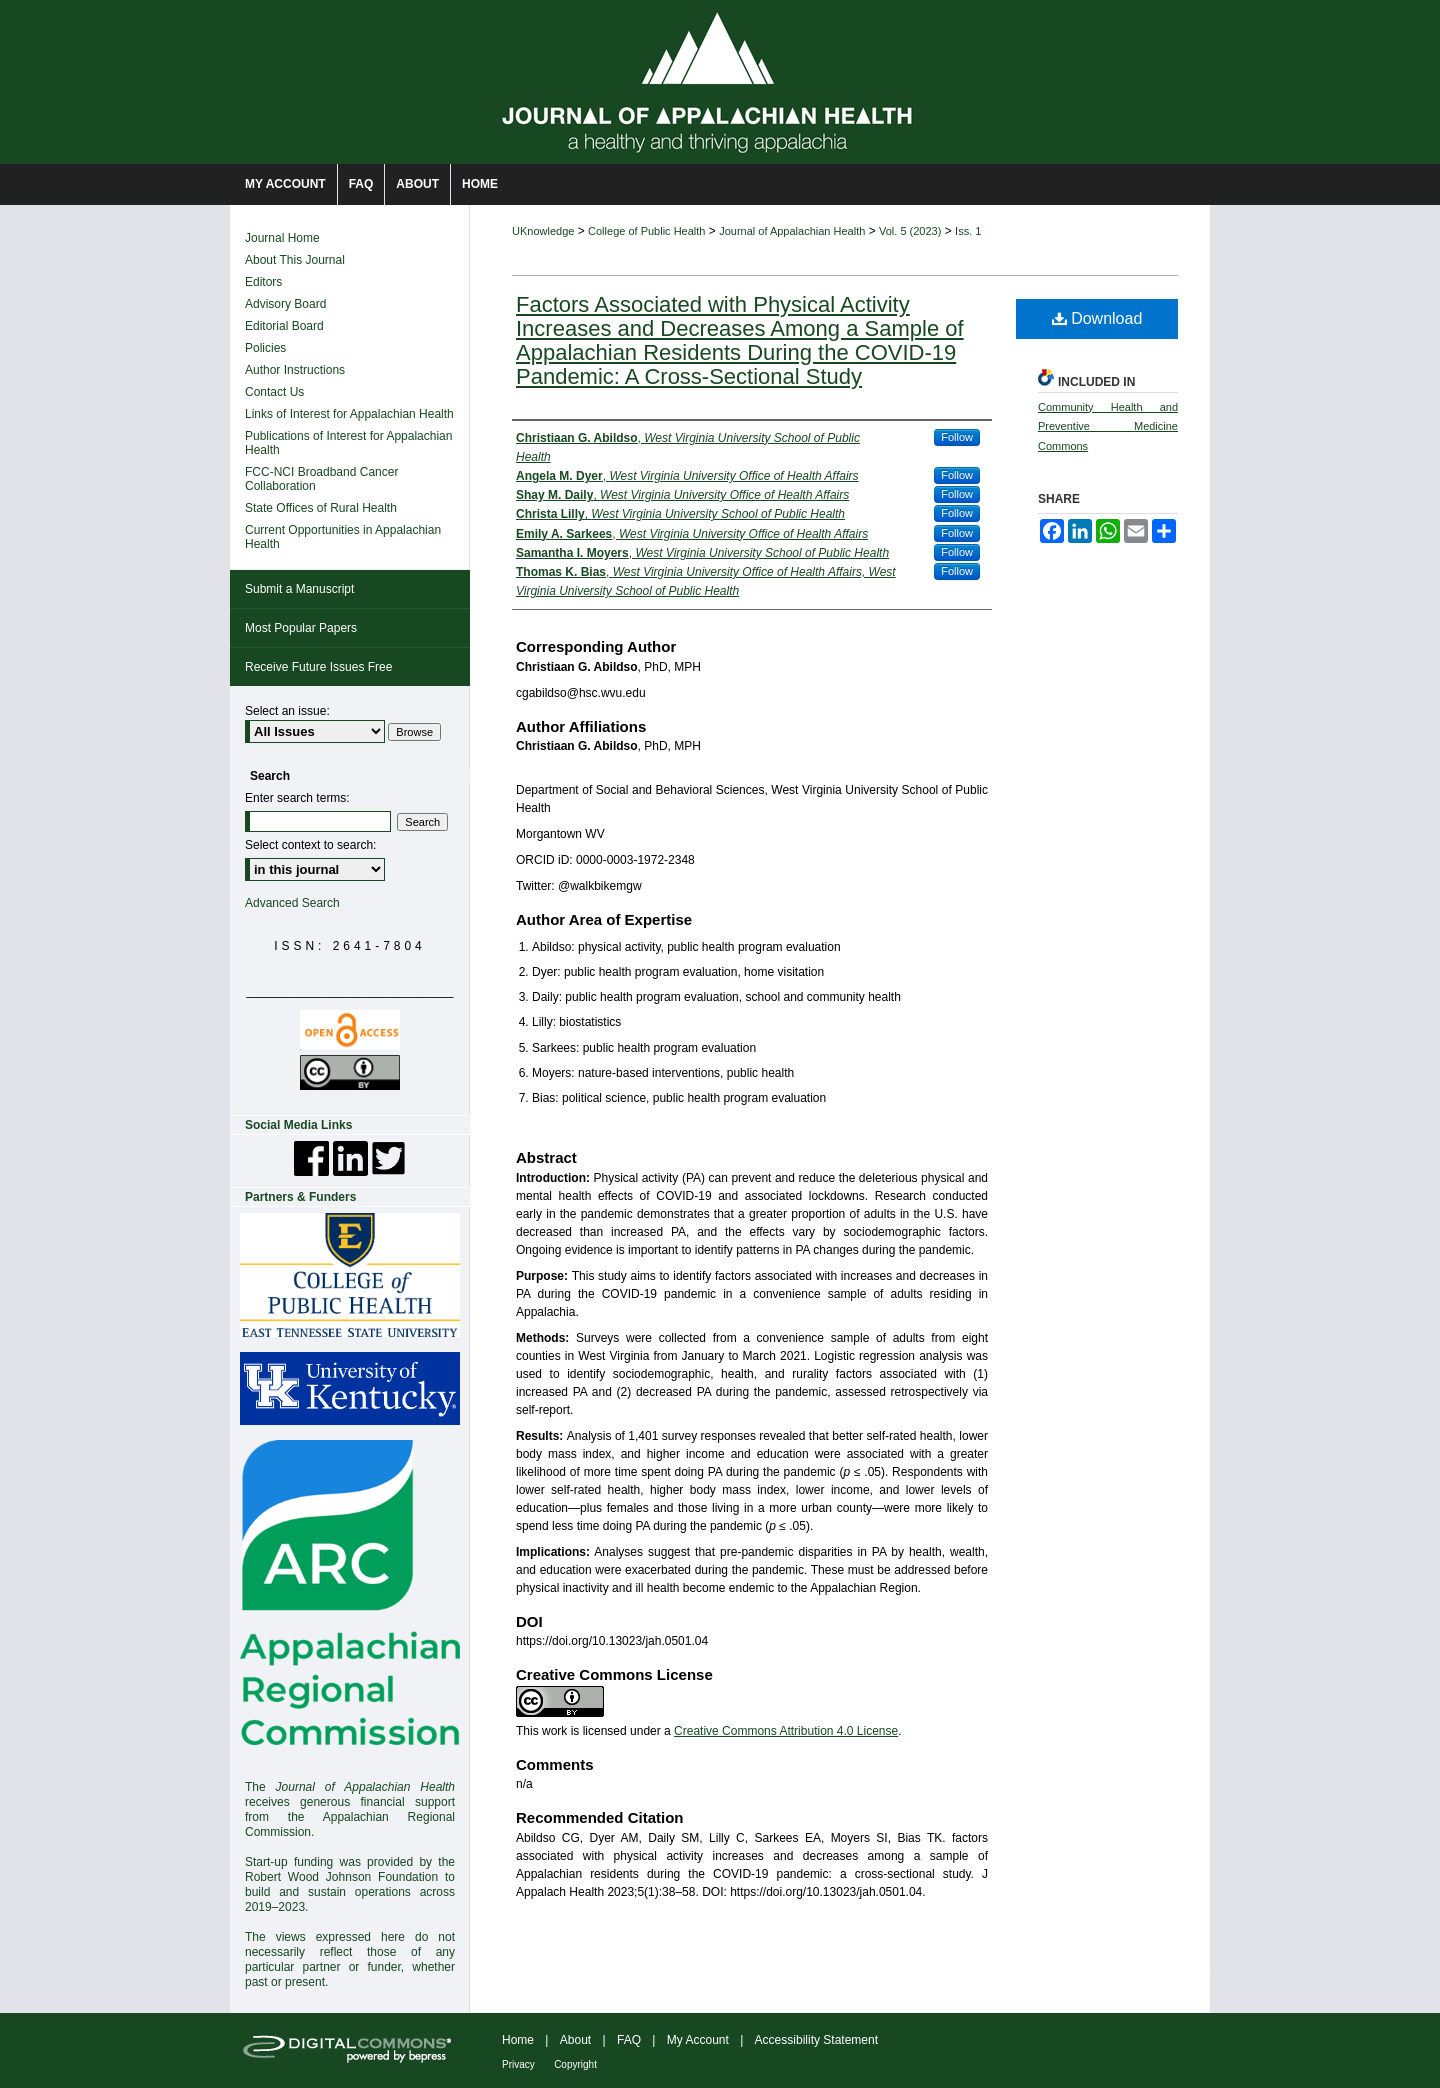  I want to click on Accessibility Statement, so click(816, 2040).